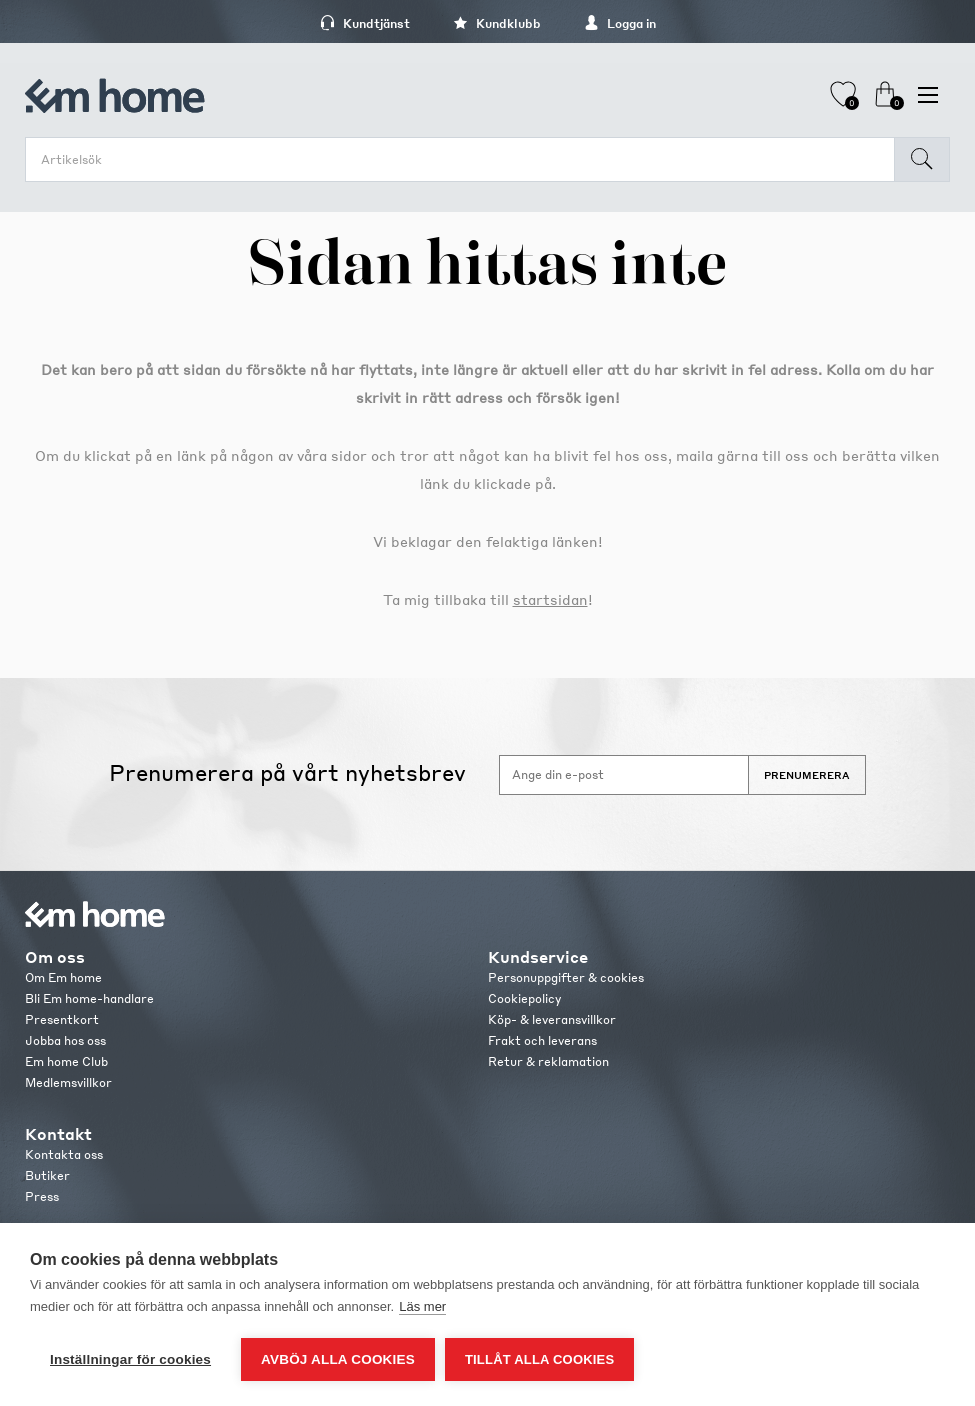 The image size is (975, 1406). Describe the element at coordinates (542, 1040) in the screenshot. I see `Frakt och leverans` at that location.